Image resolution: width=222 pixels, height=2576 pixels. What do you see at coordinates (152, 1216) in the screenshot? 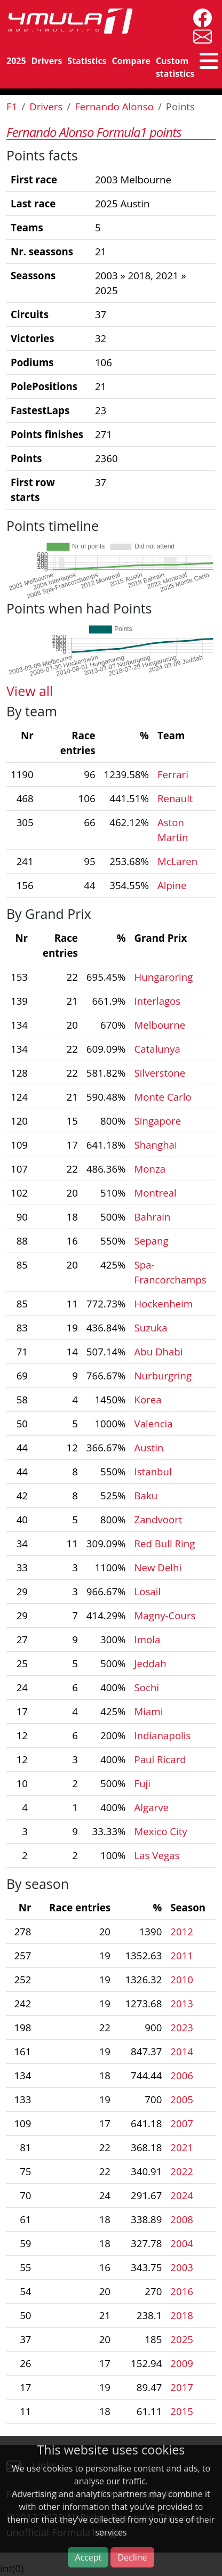
I see `Bahrain` at bounding box center [152, 1216].